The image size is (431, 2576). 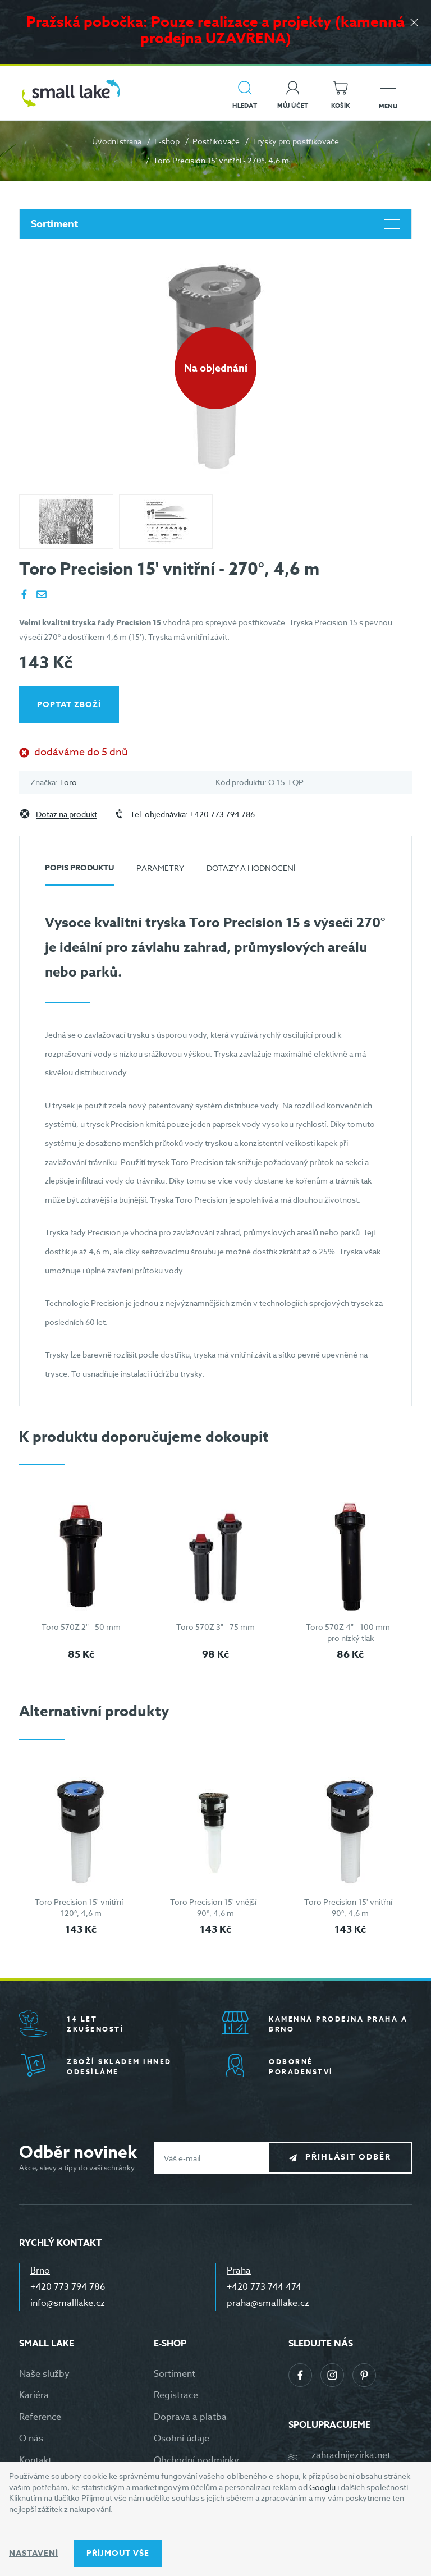 I want to click on Kariéra, so click(x=34, y=2395).